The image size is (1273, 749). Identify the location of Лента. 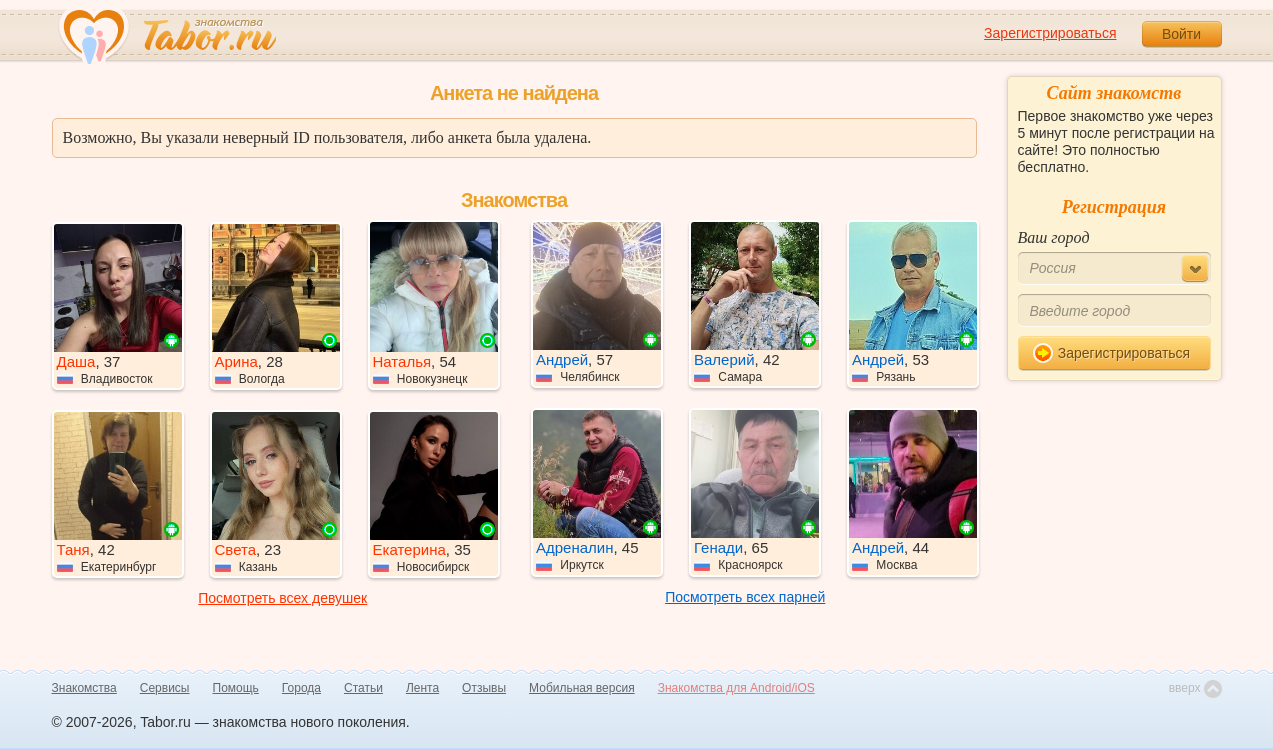
(422, 688).